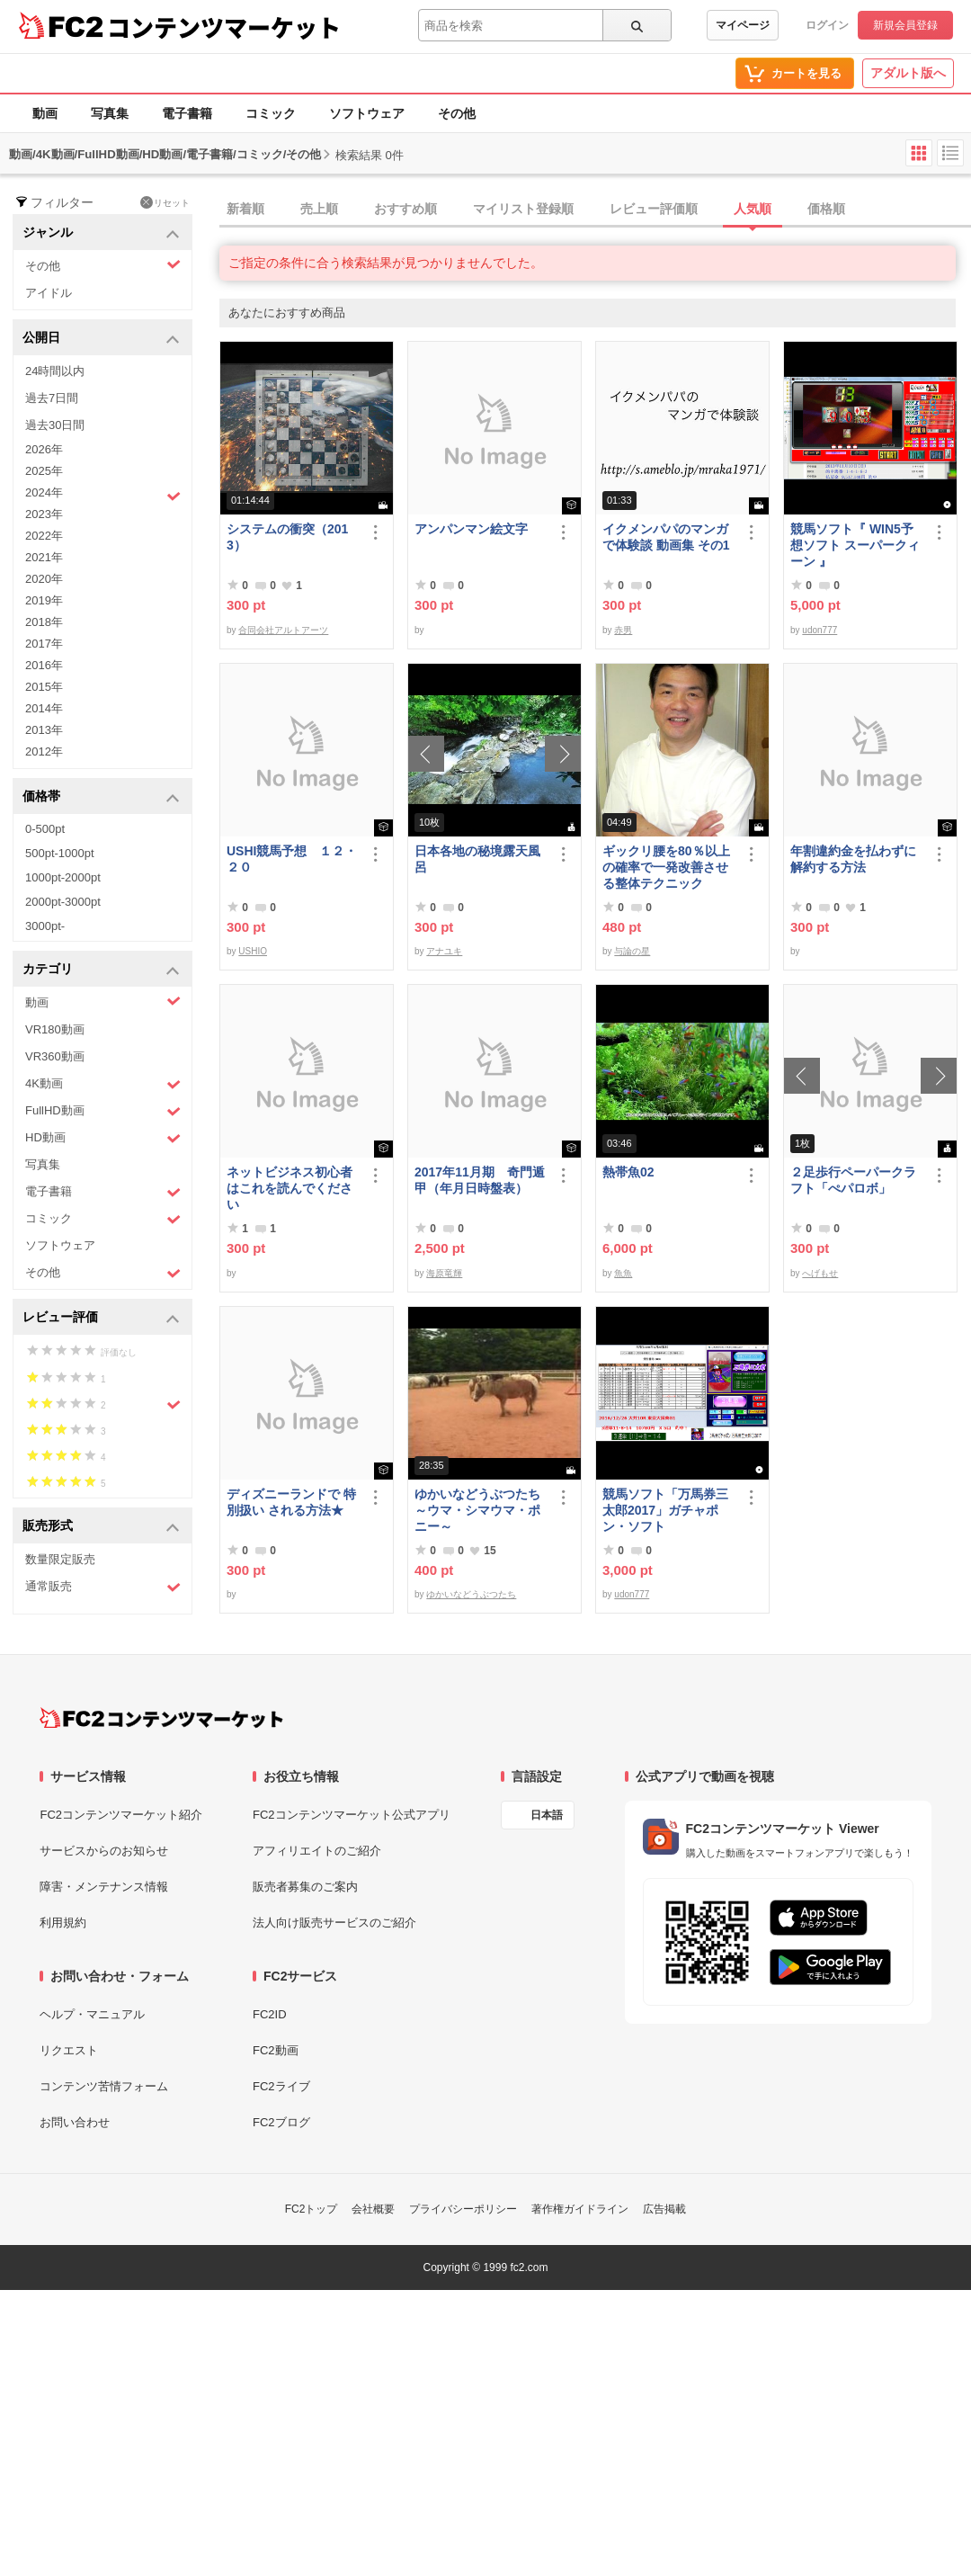 The image size is (971, 2576). I want to click on 3000pt-, so click(45, 926).